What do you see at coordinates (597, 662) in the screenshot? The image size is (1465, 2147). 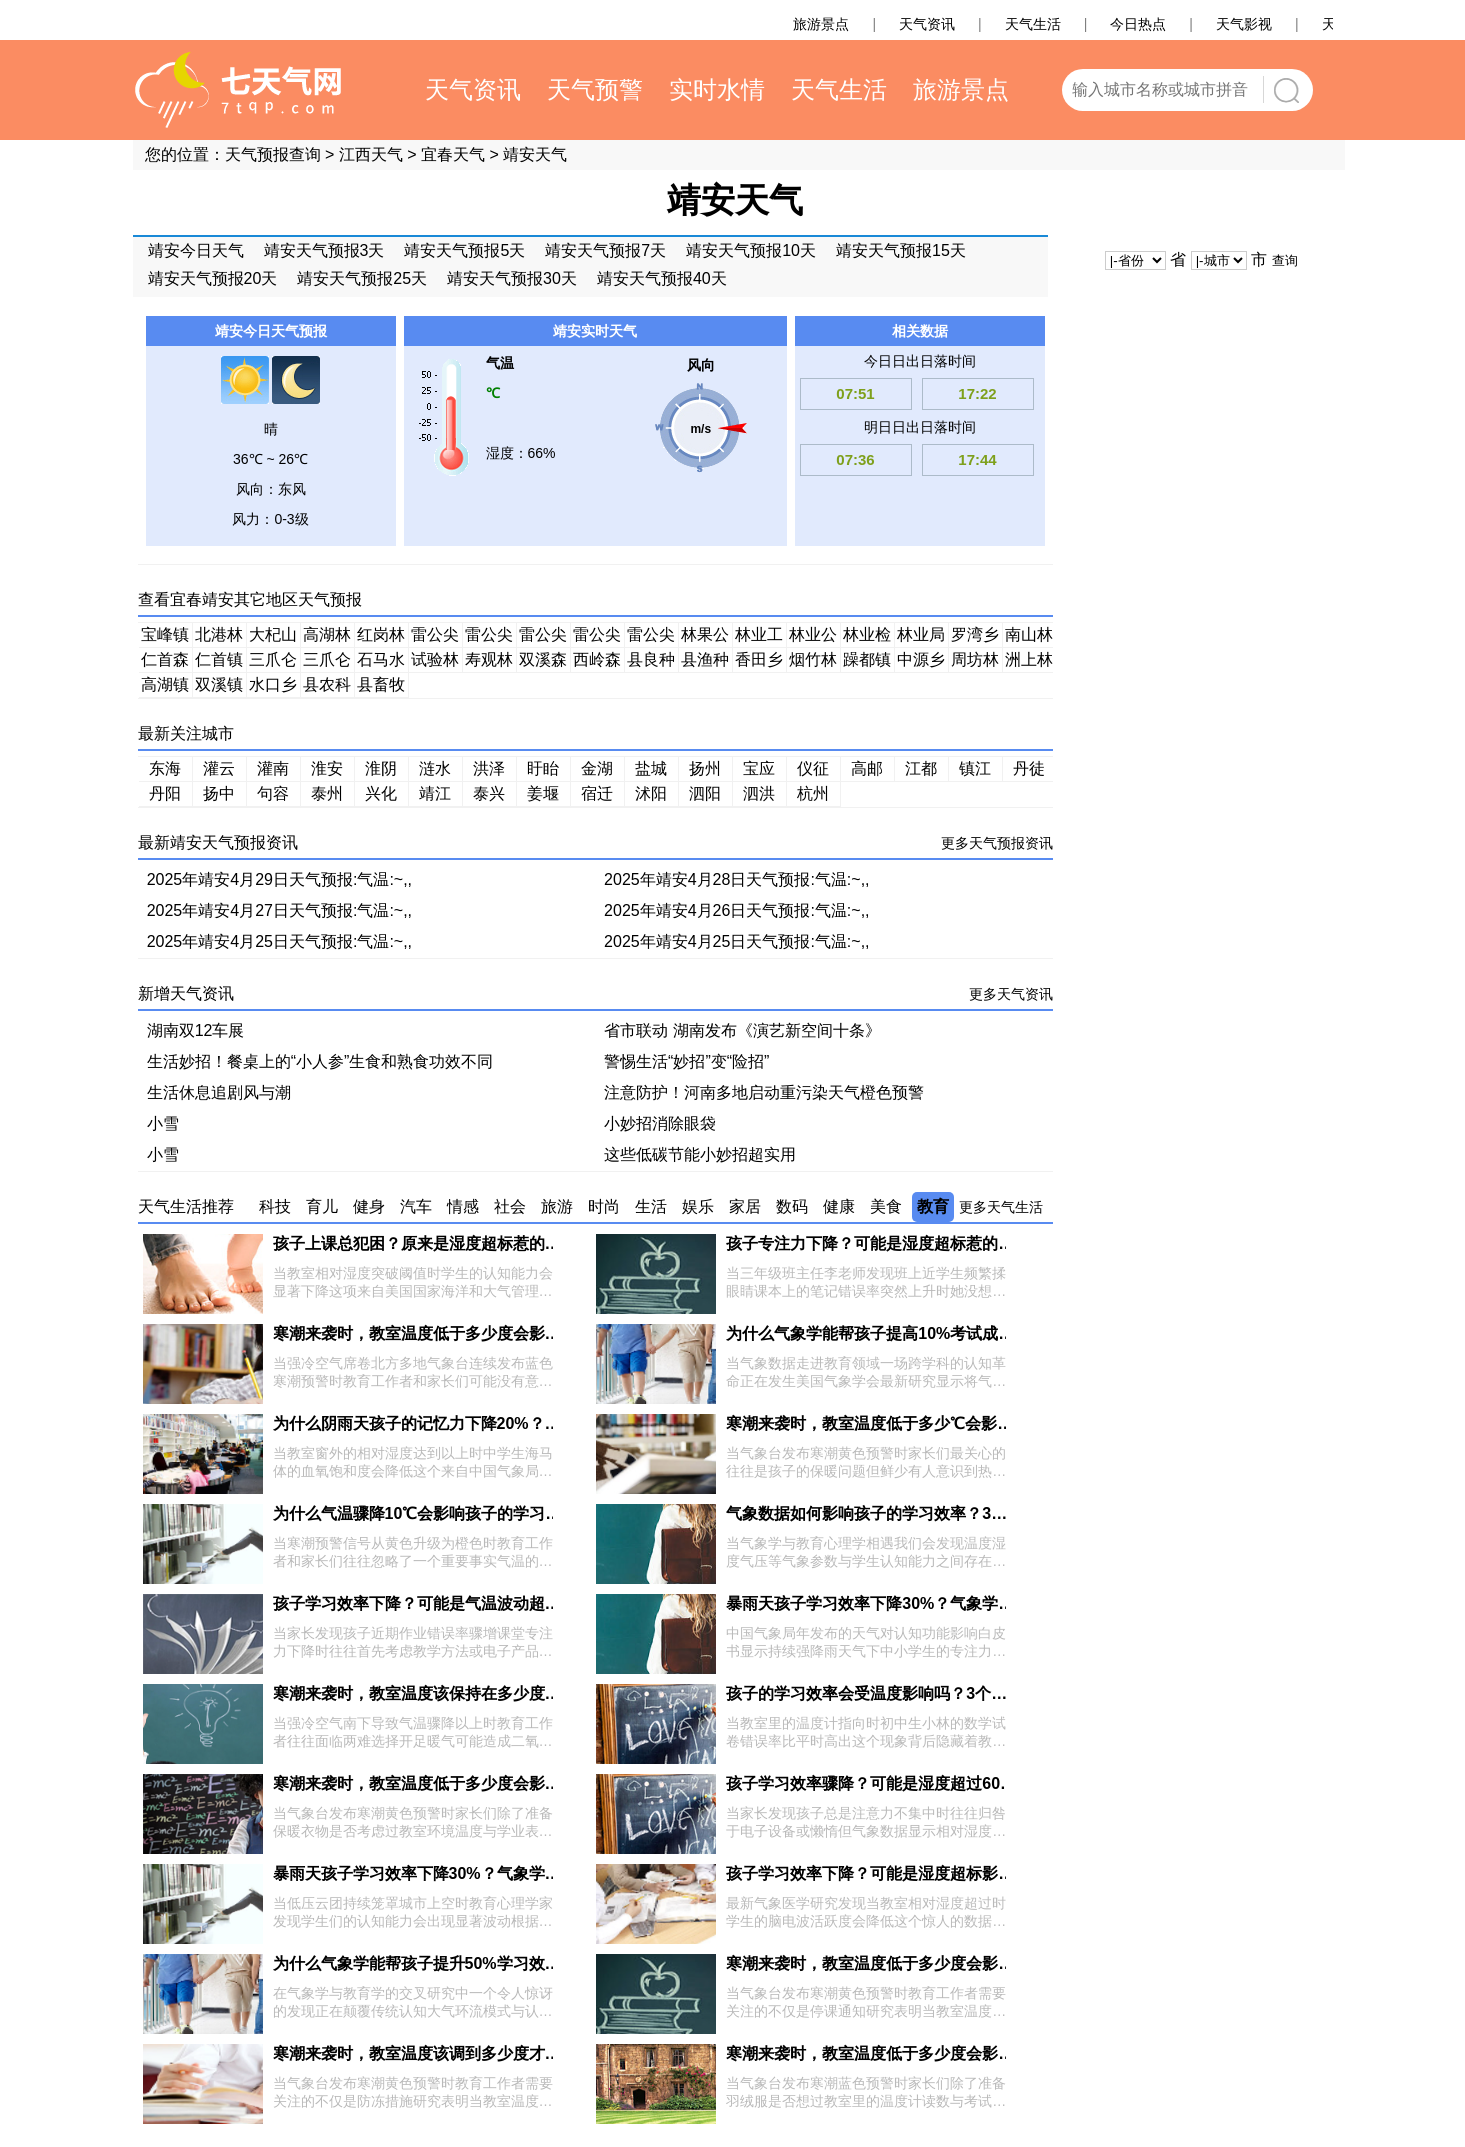 I see `西岭森工站` at bounding box center [597, 662].